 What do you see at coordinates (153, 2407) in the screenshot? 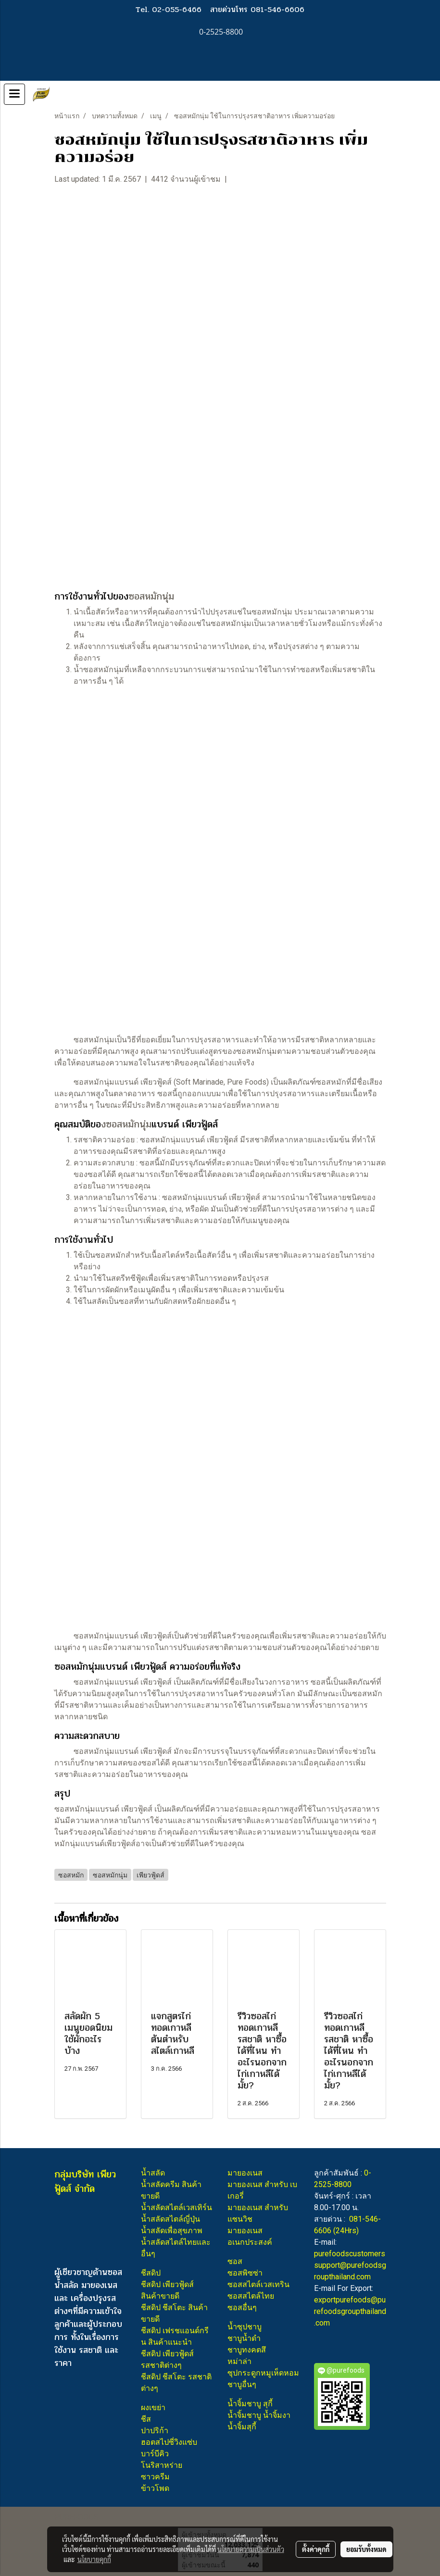
I see `ผงเขย่า` at bounding box center [153, 2407].